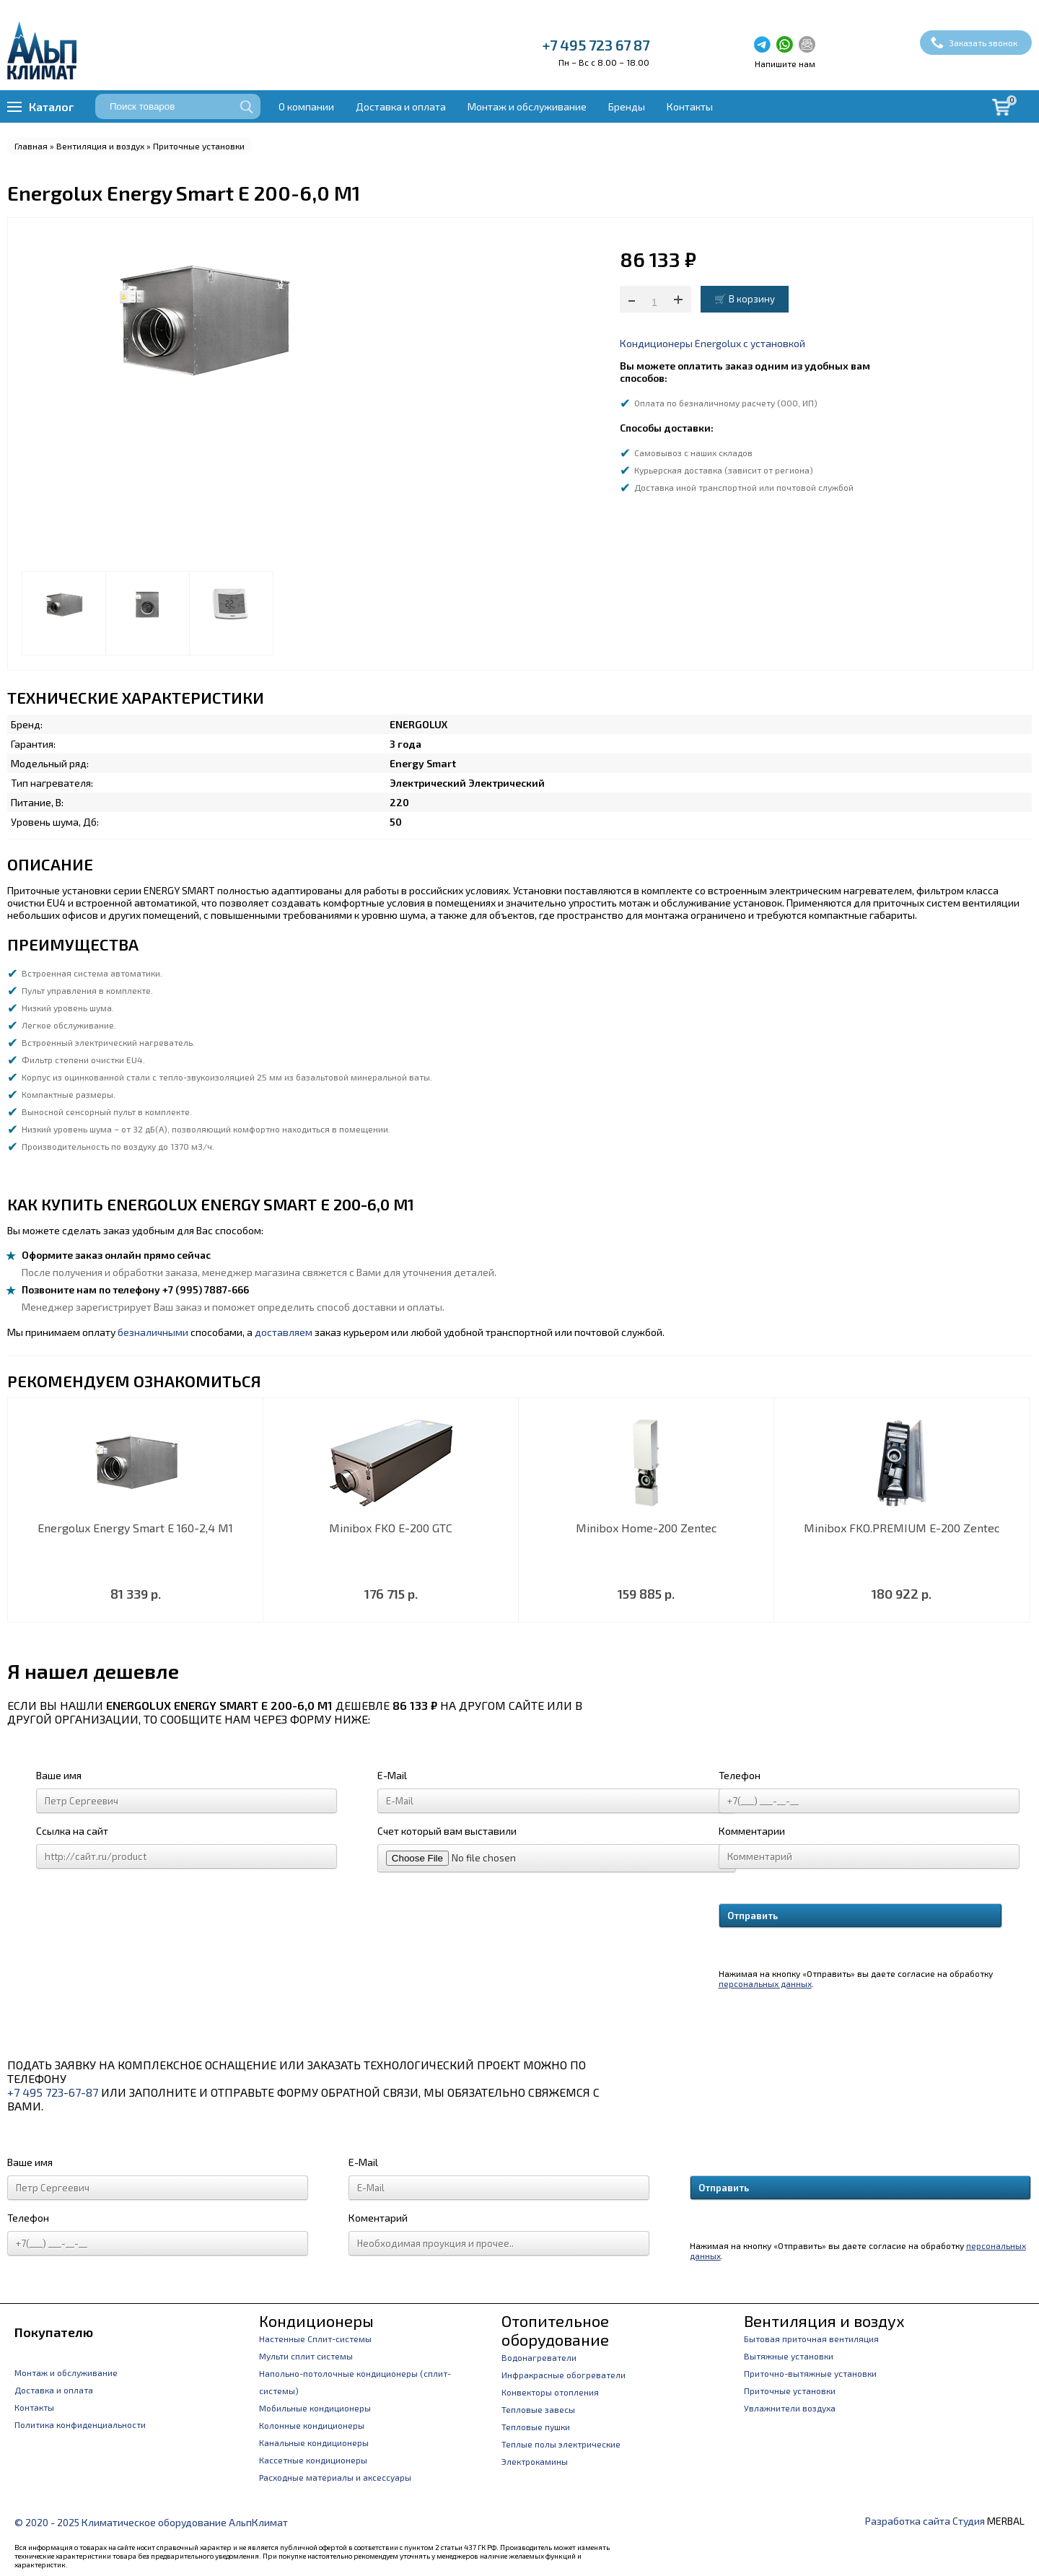  What do you see at coordinates (534, 2461) in the screenshot?
I see `Электрокамины` at bounding box center [534, 2461].